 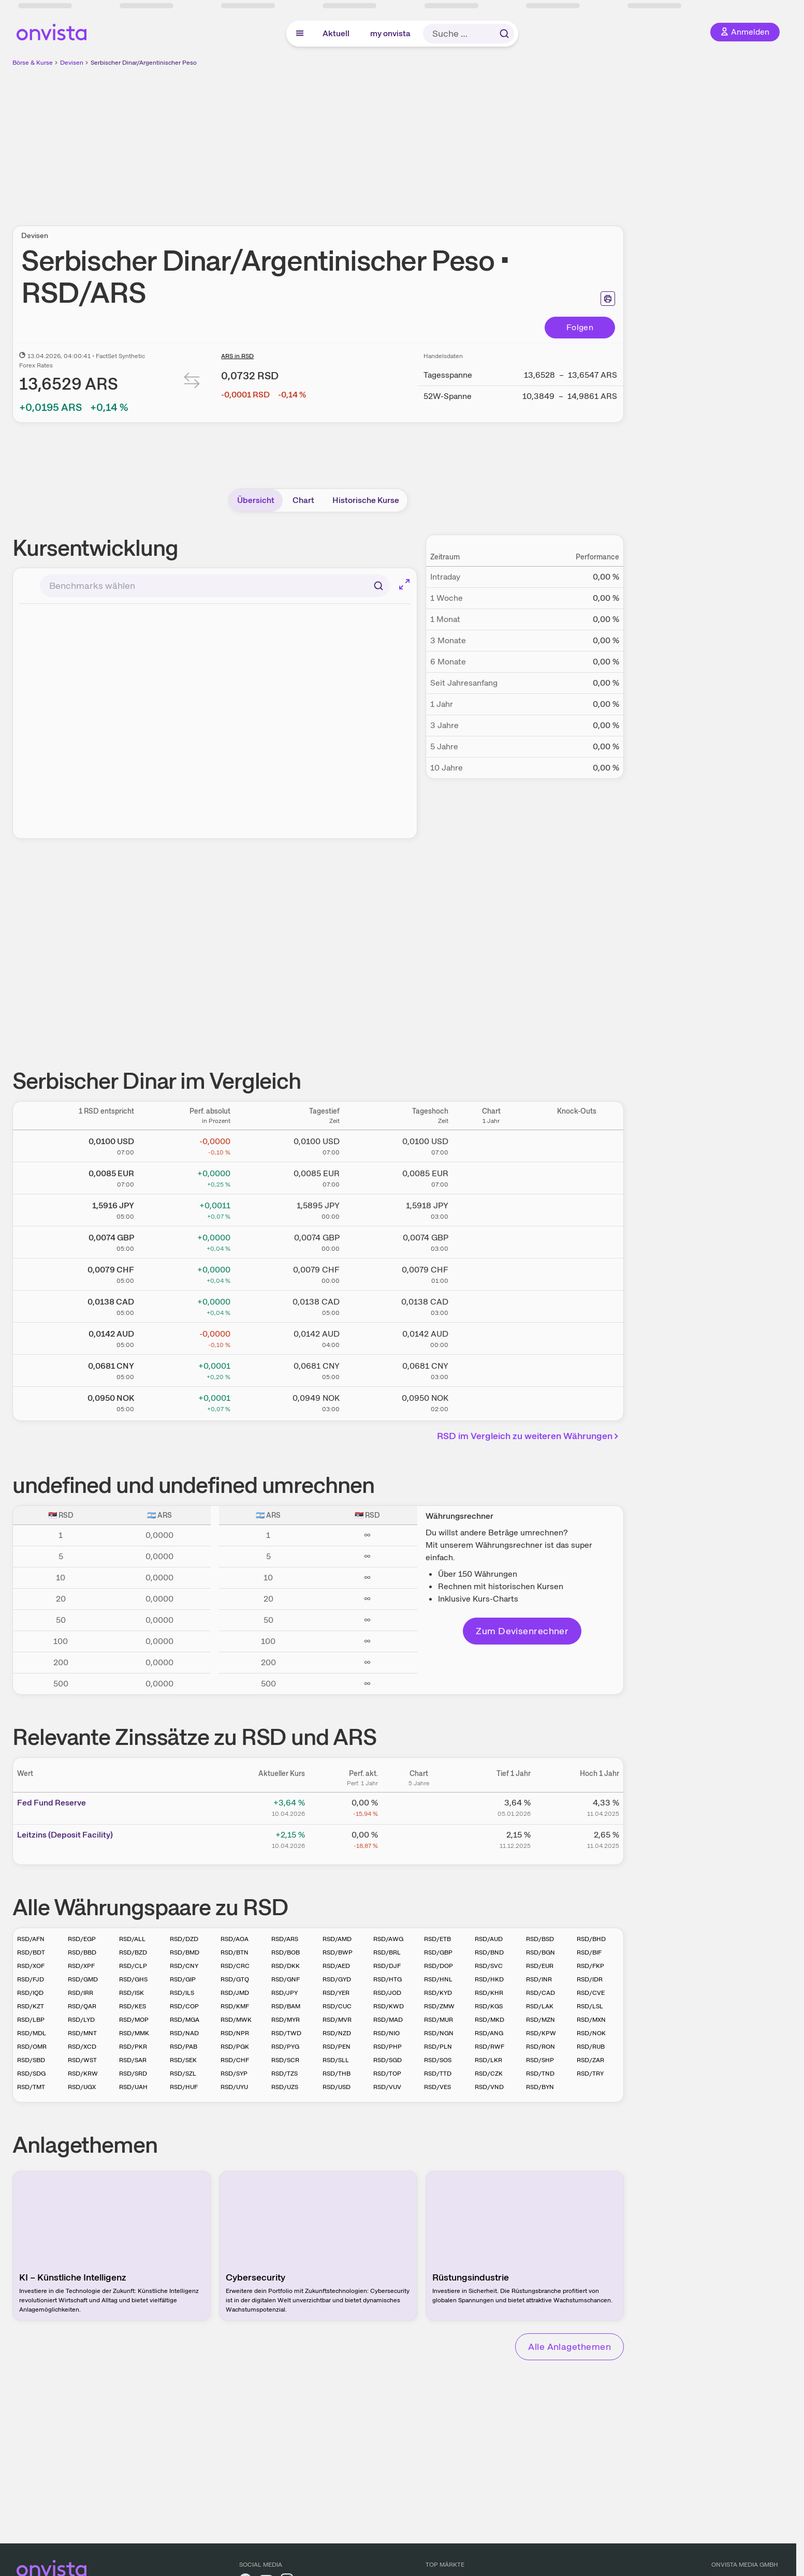 What do you see at coordinates (183, 2046) in the screenshot?
I see `RSD/PAB` at bounding box center [183, 2046].